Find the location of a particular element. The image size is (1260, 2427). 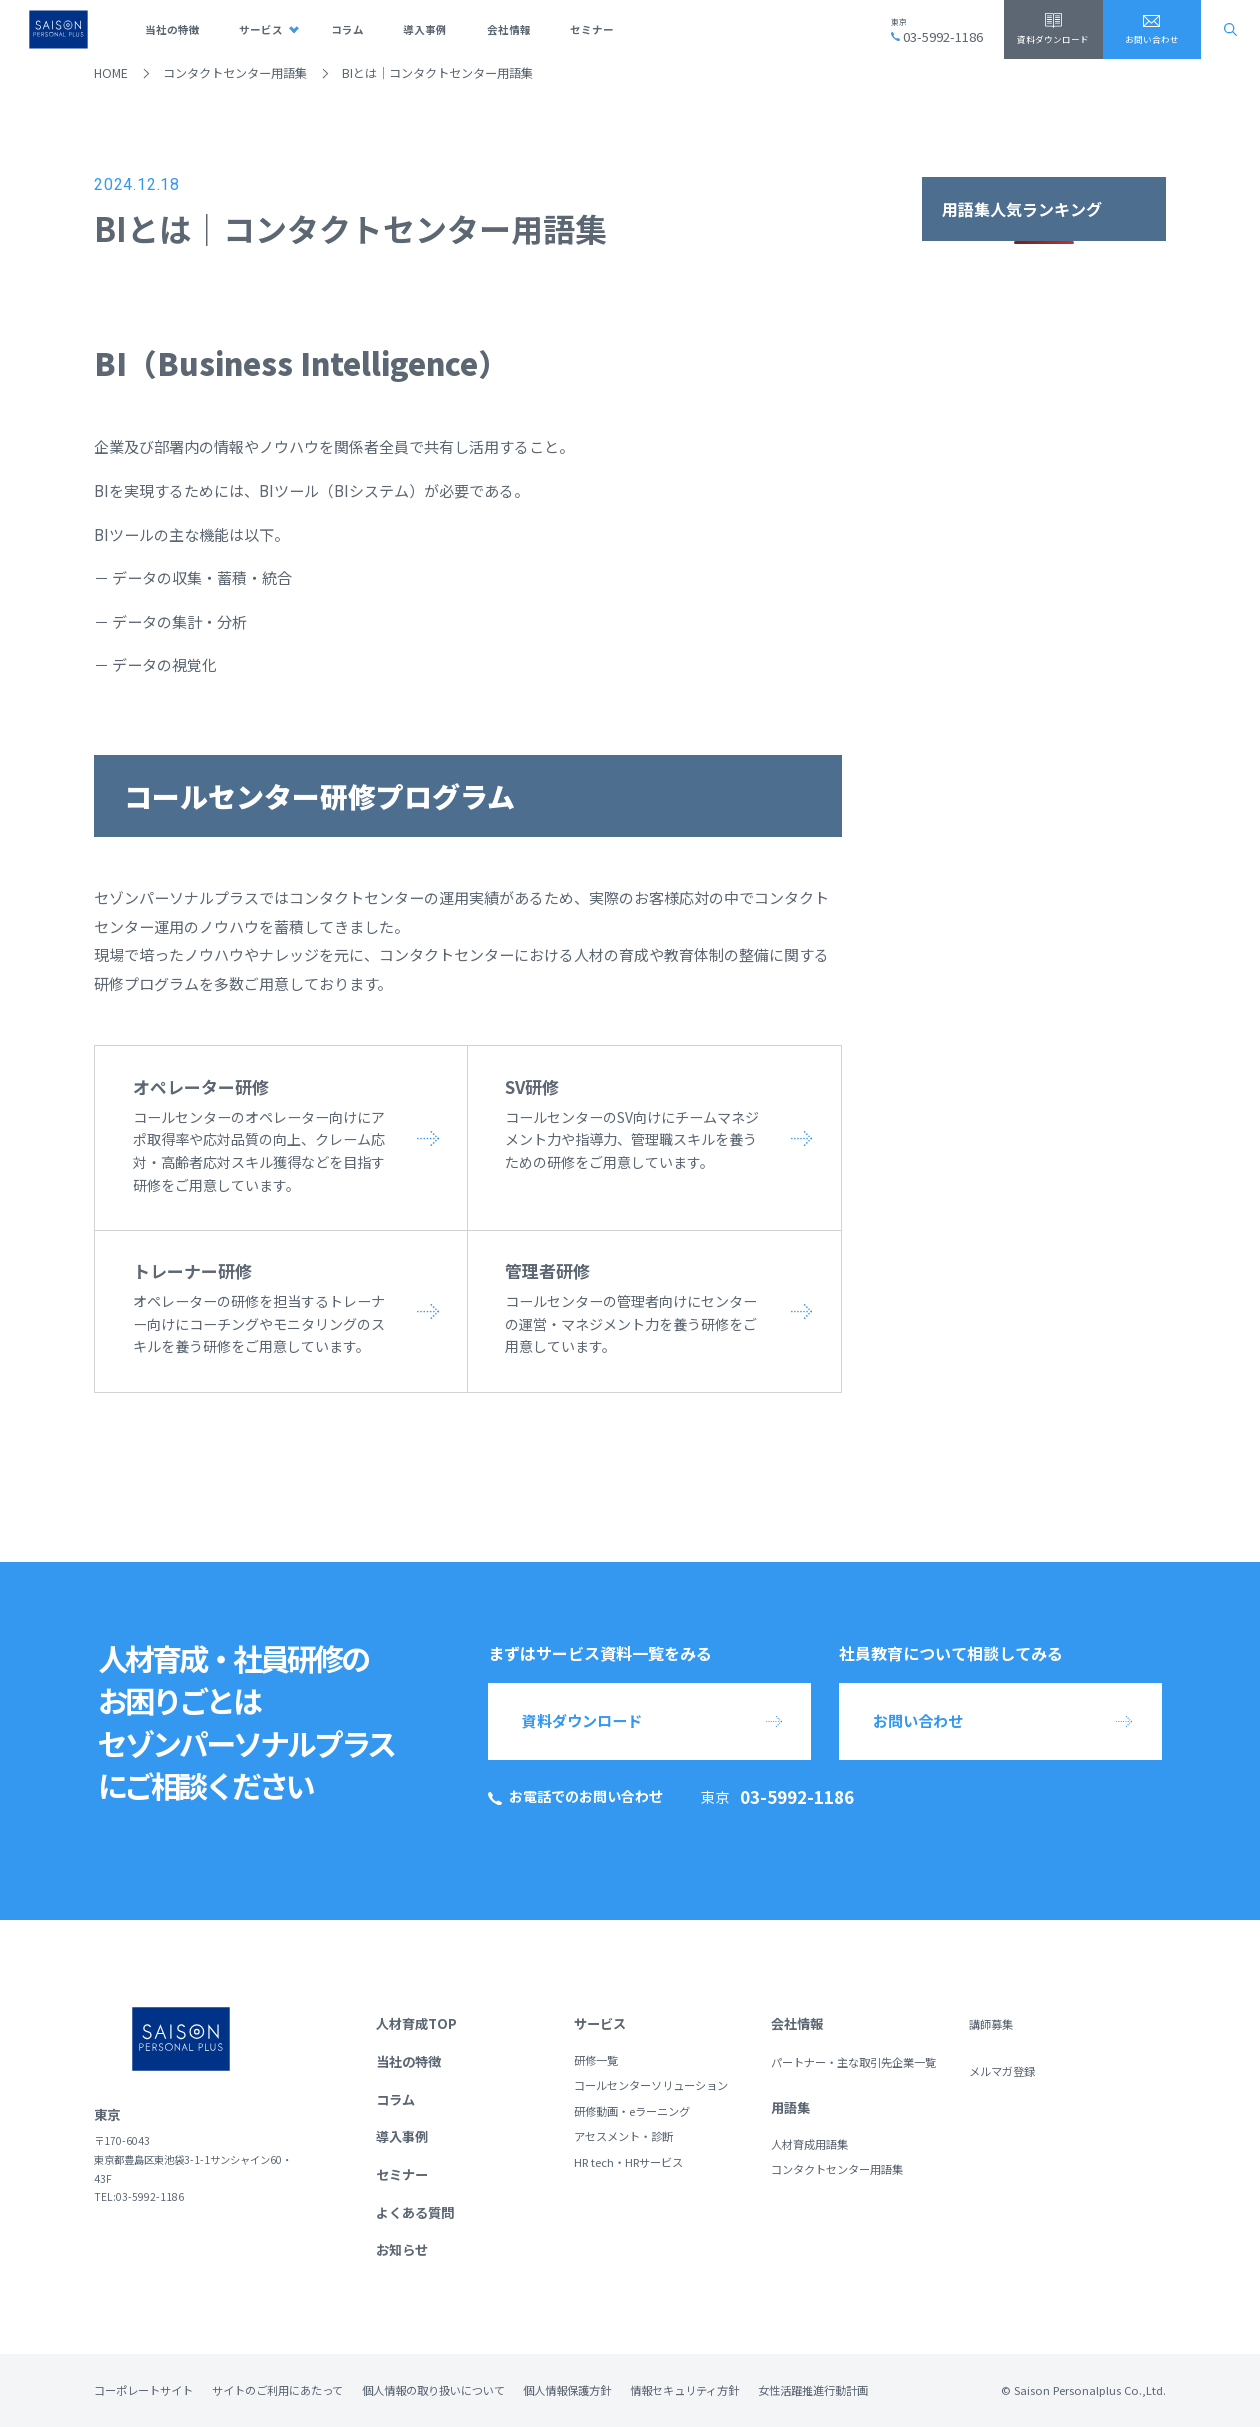

個人情報の取り扱いについて is located at coordinates (433, 2390).